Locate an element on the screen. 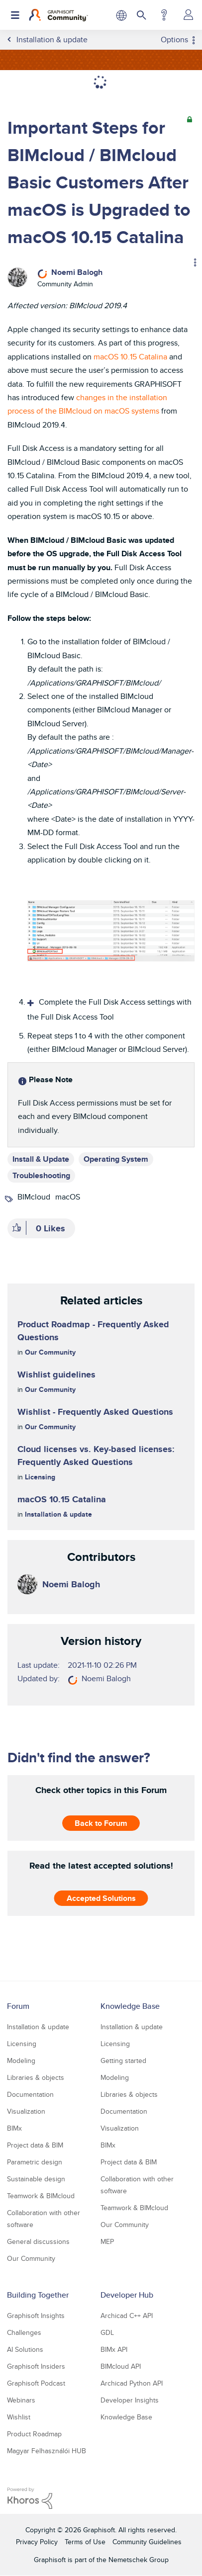 This screenshot has height=2576, width=202. Troubleshooting is located at coordinates (41, 1175).